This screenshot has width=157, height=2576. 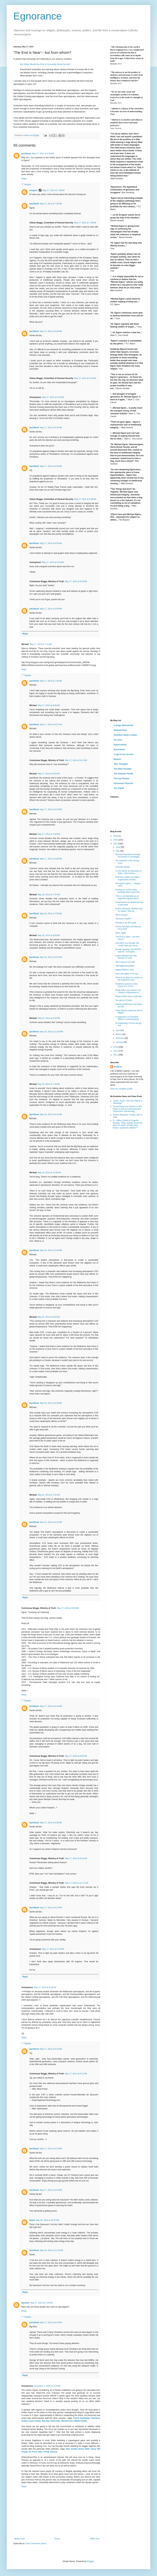 What do you see at coordinates (51, 1031) in the screenshot?
I see `May 18, 2014 at 11:56 PM` at bounding box center [51, 1031].